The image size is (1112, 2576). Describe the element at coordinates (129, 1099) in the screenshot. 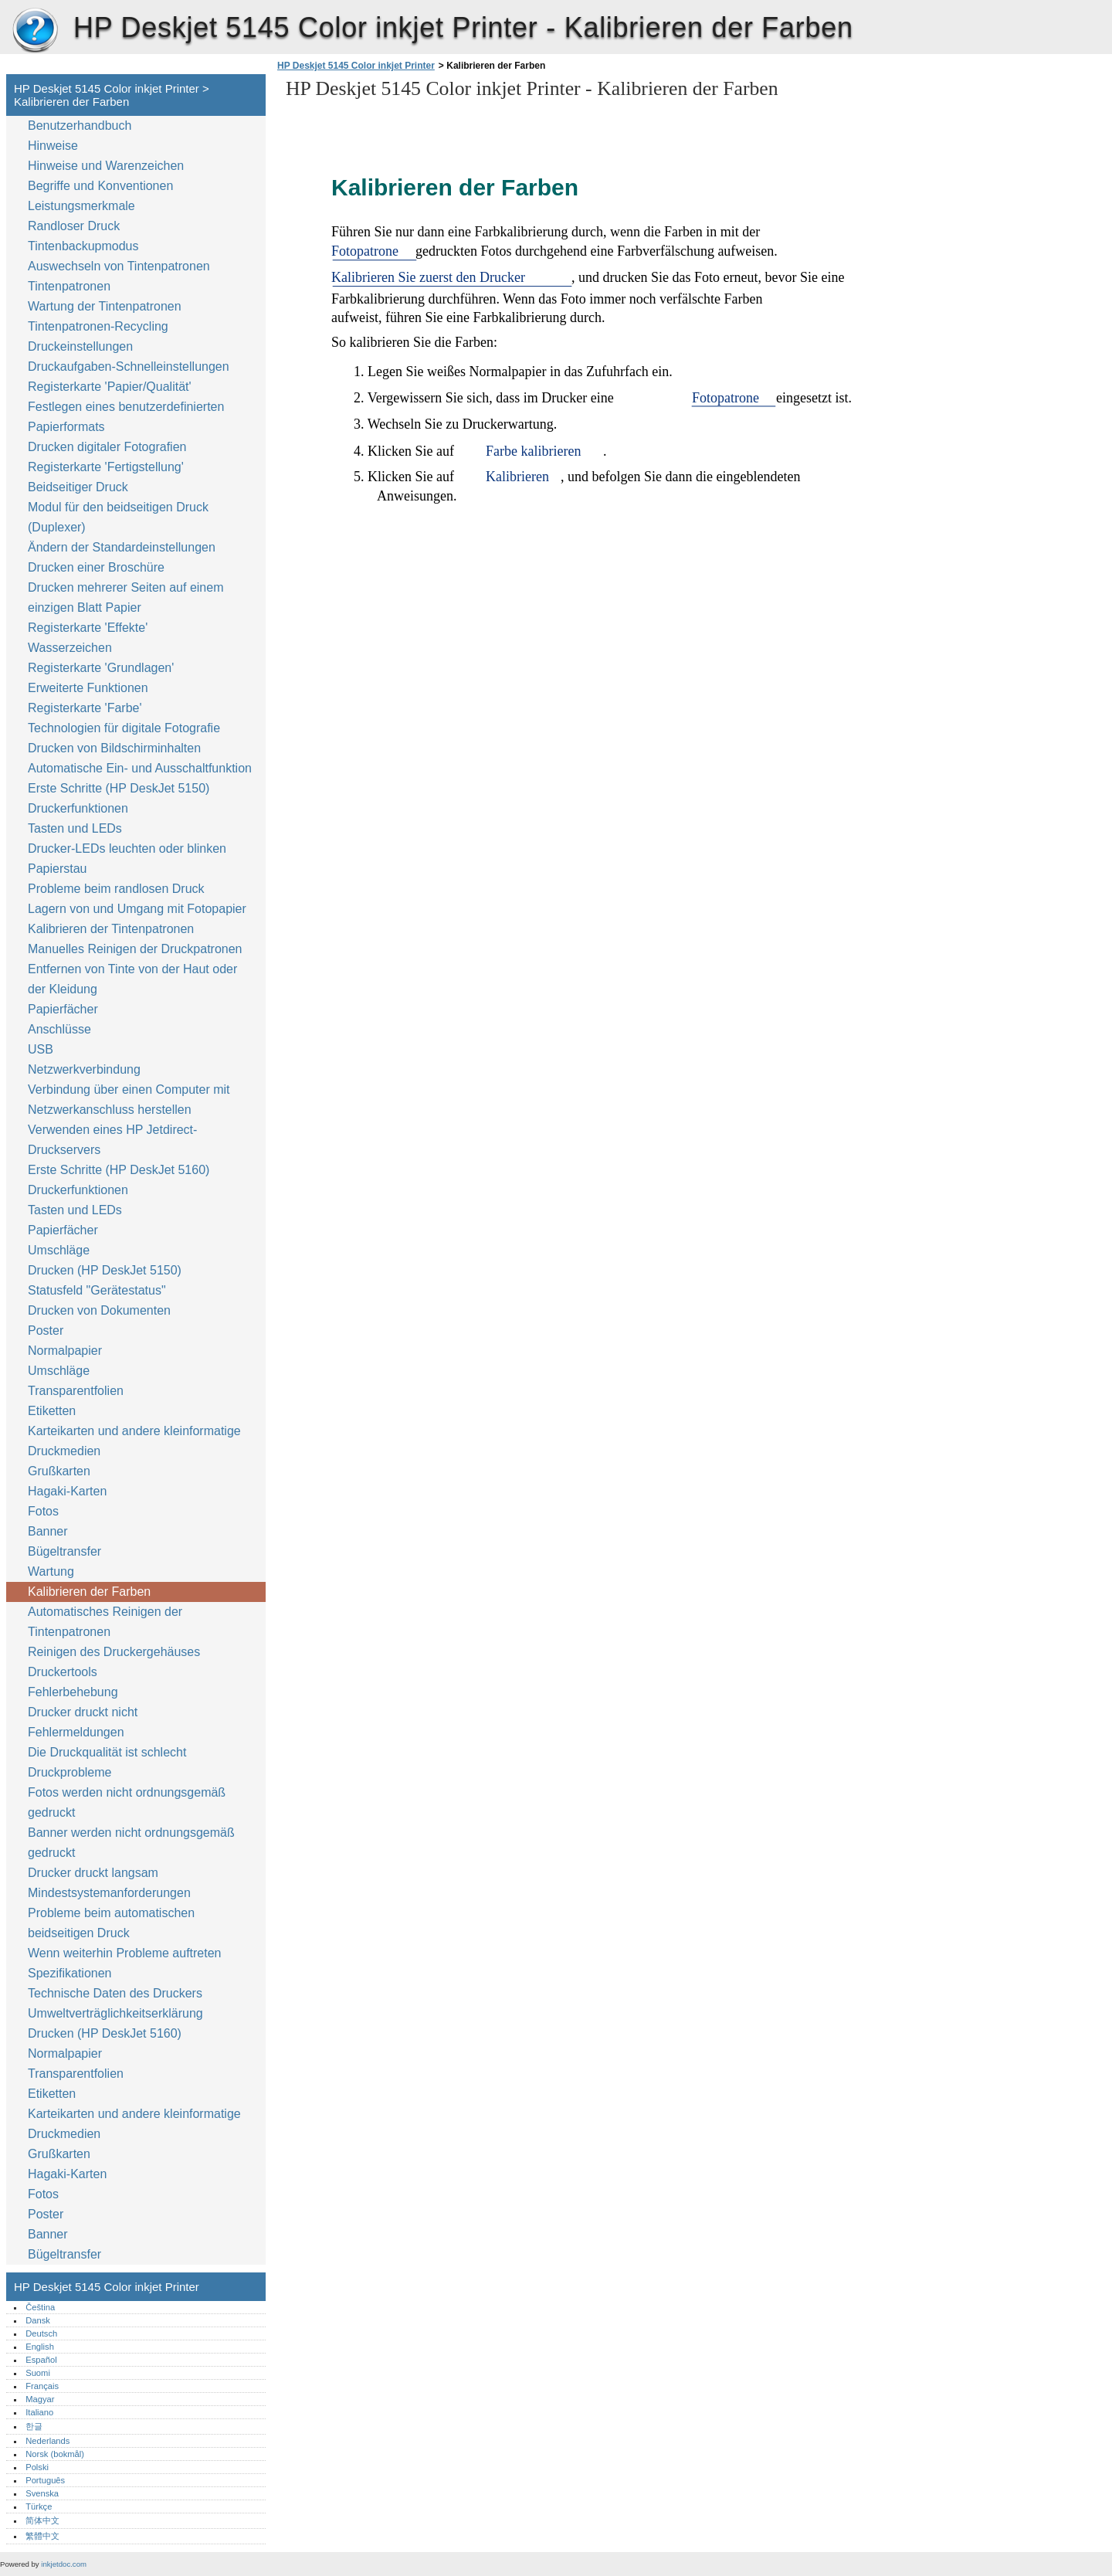

I see `Verbindung über einen Computer mit Netzwerkanschluss herstellen` at that location.